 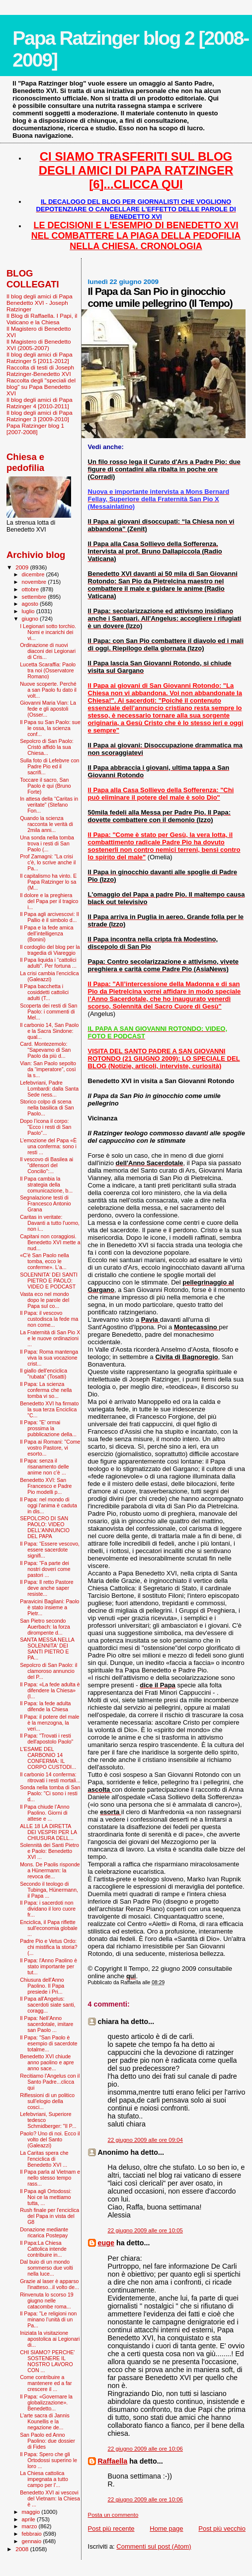 What do you see at coordinates (47, 2101) in the screenshot?
I see `Riflessioni di un politico sull’elogio della cosci...` at bounding box center [47, 2101].